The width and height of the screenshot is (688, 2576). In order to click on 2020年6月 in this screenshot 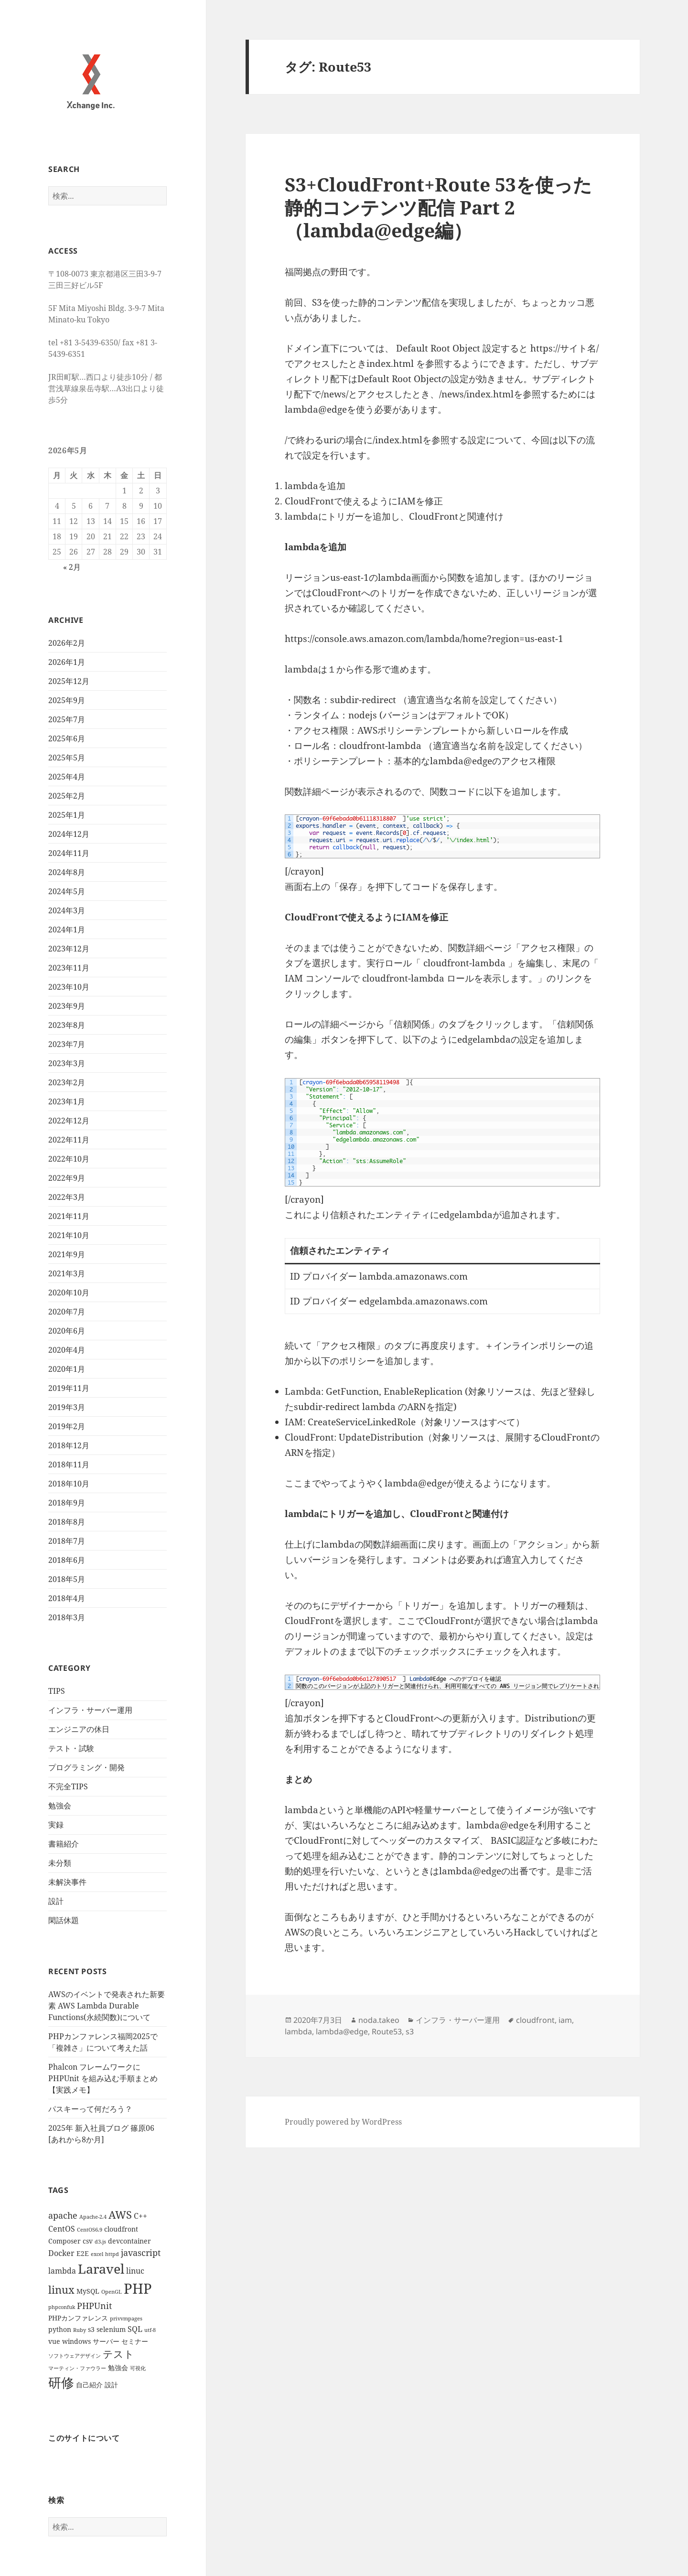, I will do `click(66, 1330)`.